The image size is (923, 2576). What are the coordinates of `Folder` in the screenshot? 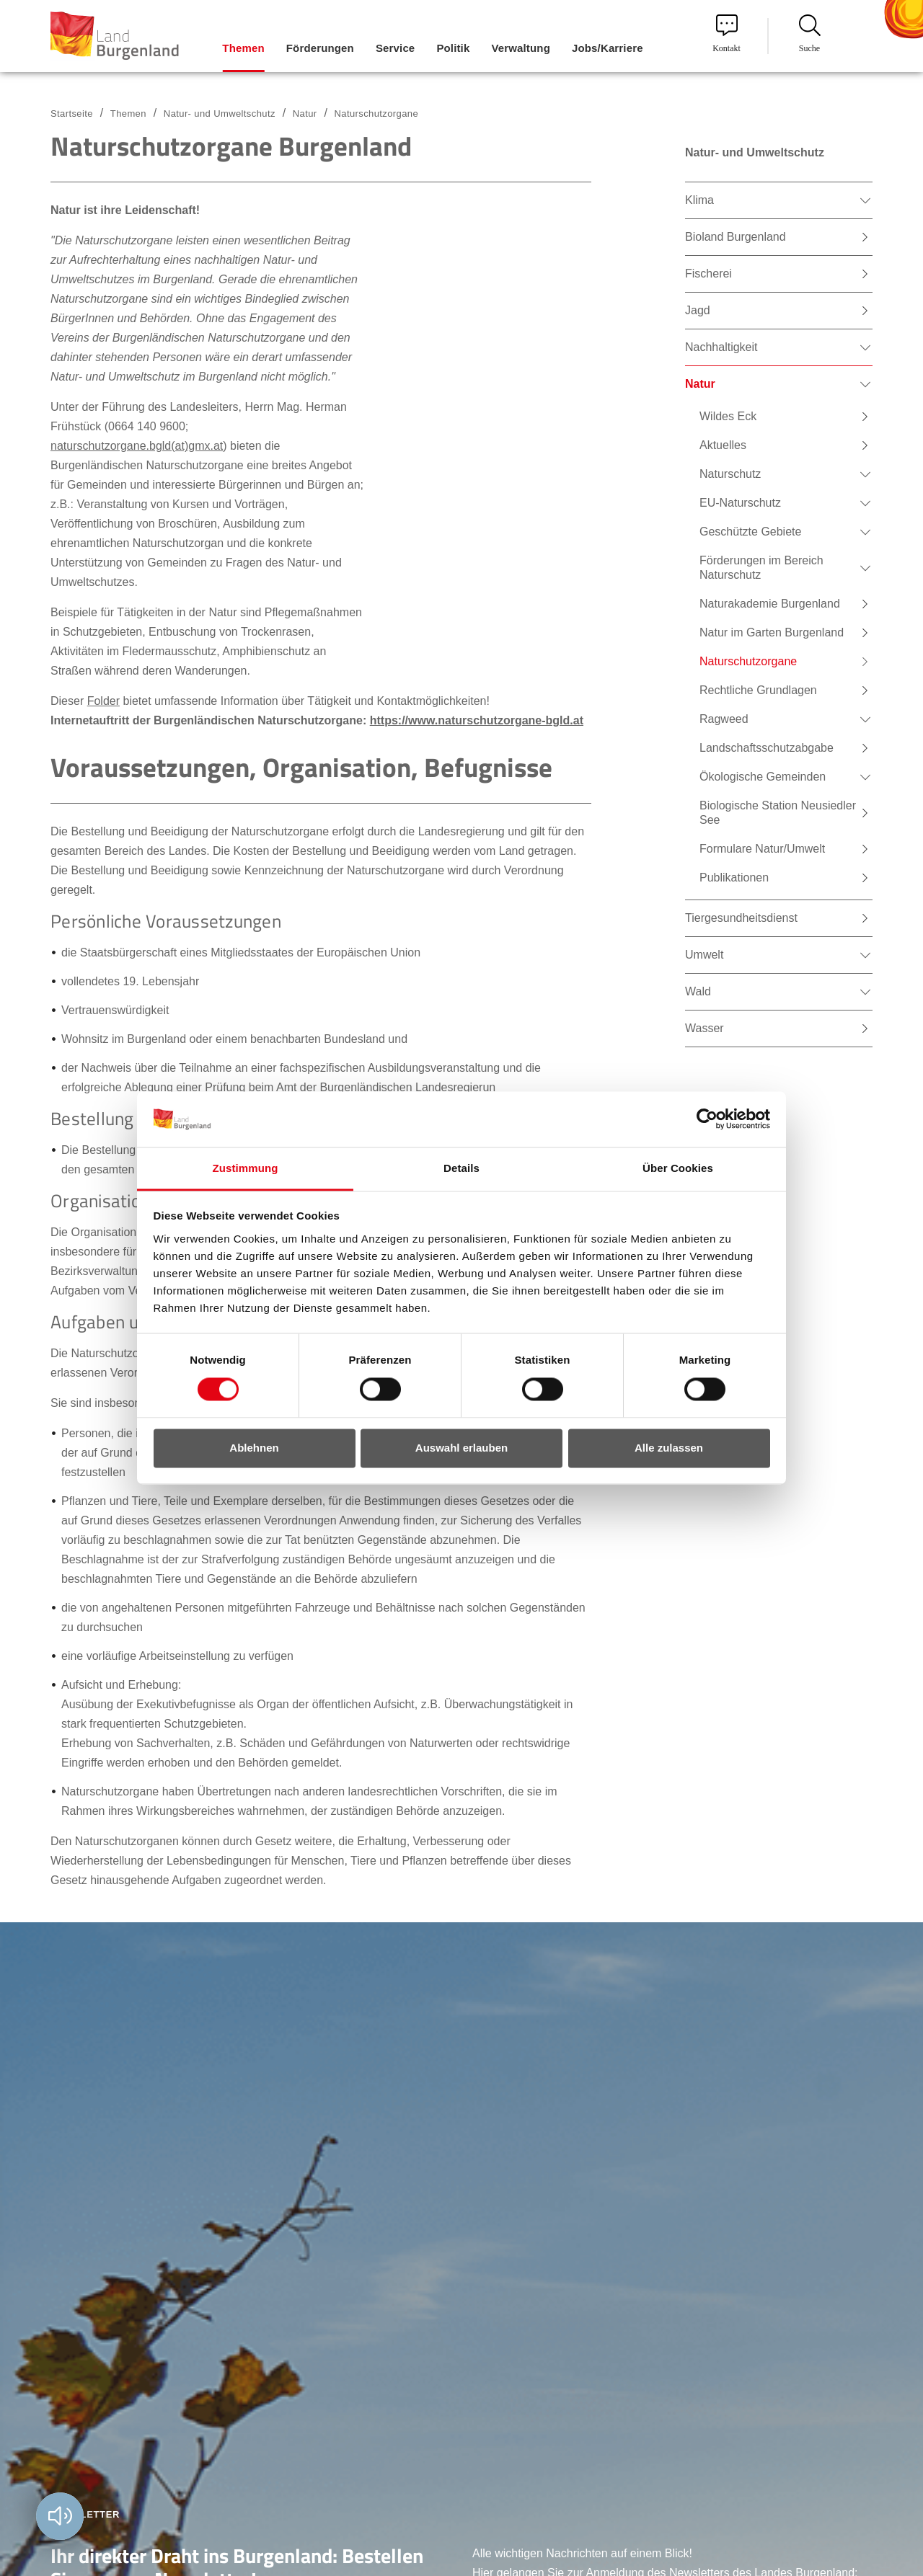 It's located at (103, 701).